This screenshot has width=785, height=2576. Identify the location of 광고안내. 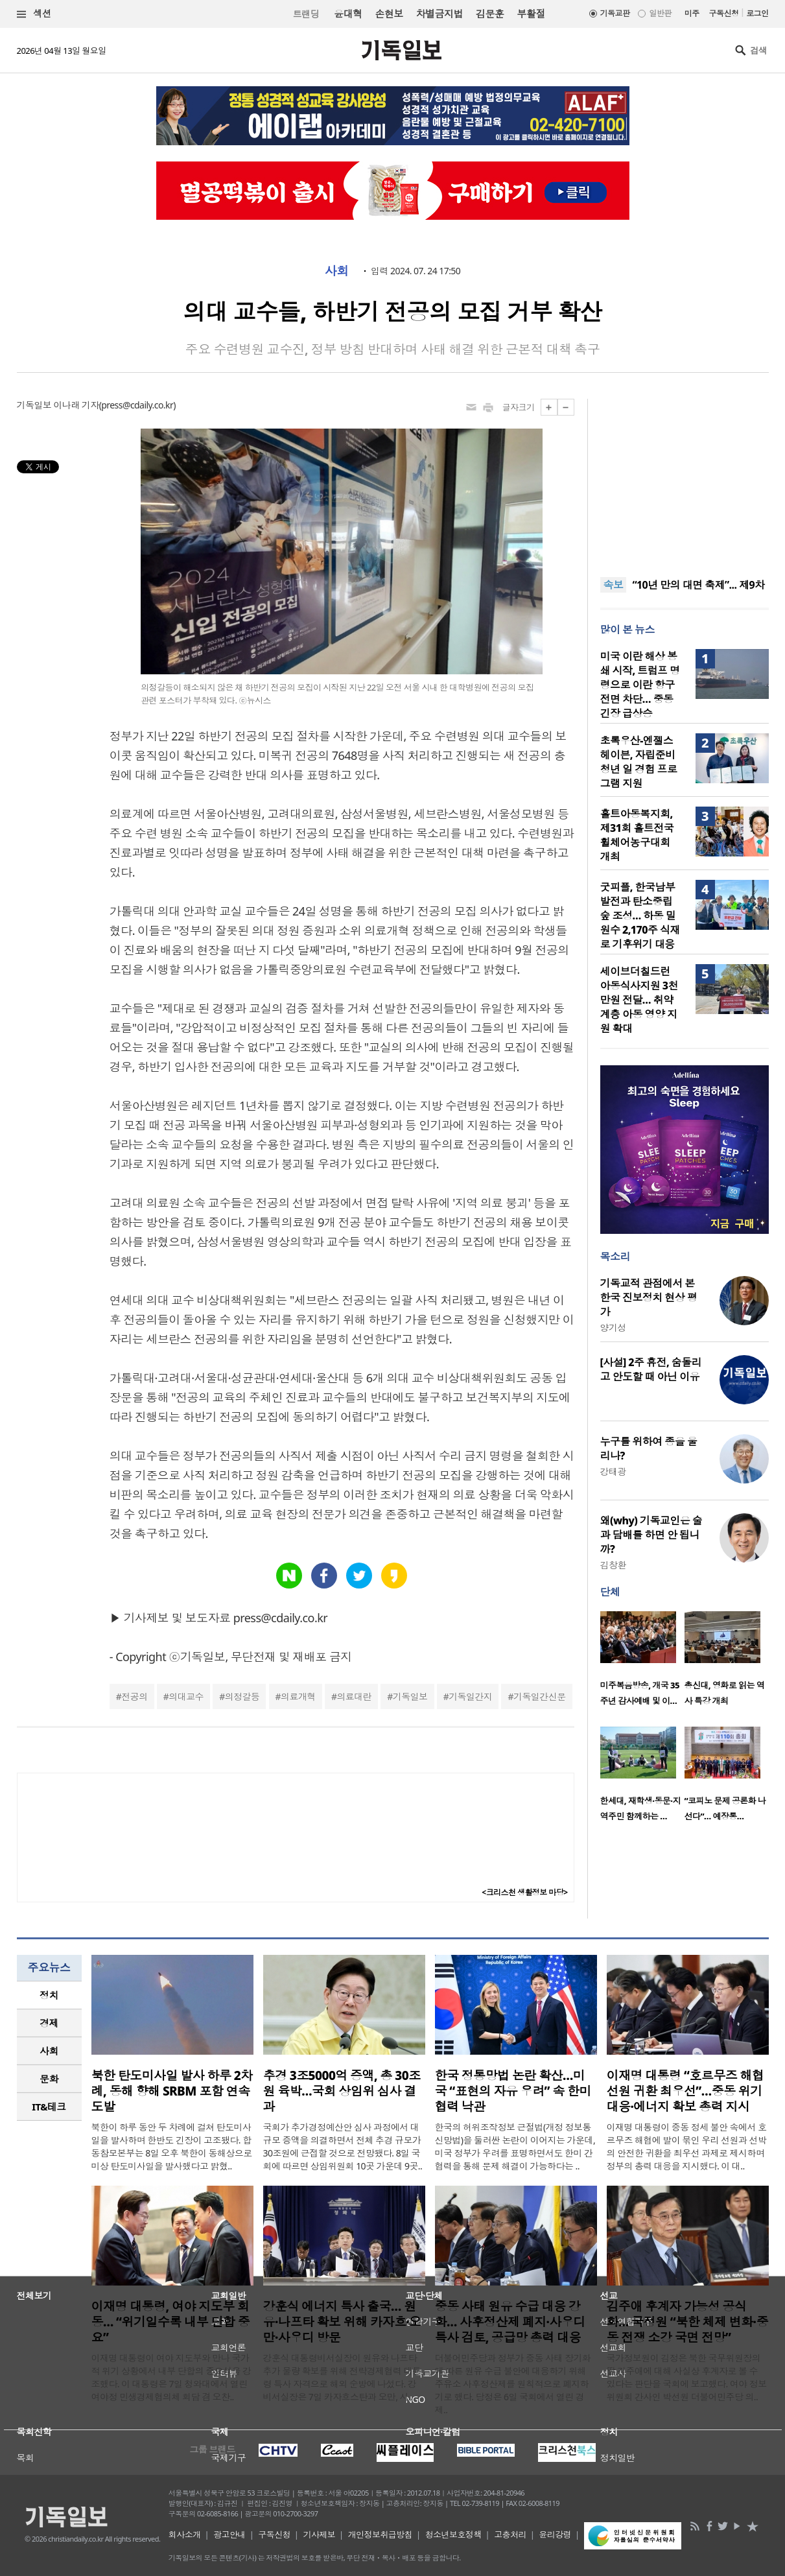
(229, 2534).